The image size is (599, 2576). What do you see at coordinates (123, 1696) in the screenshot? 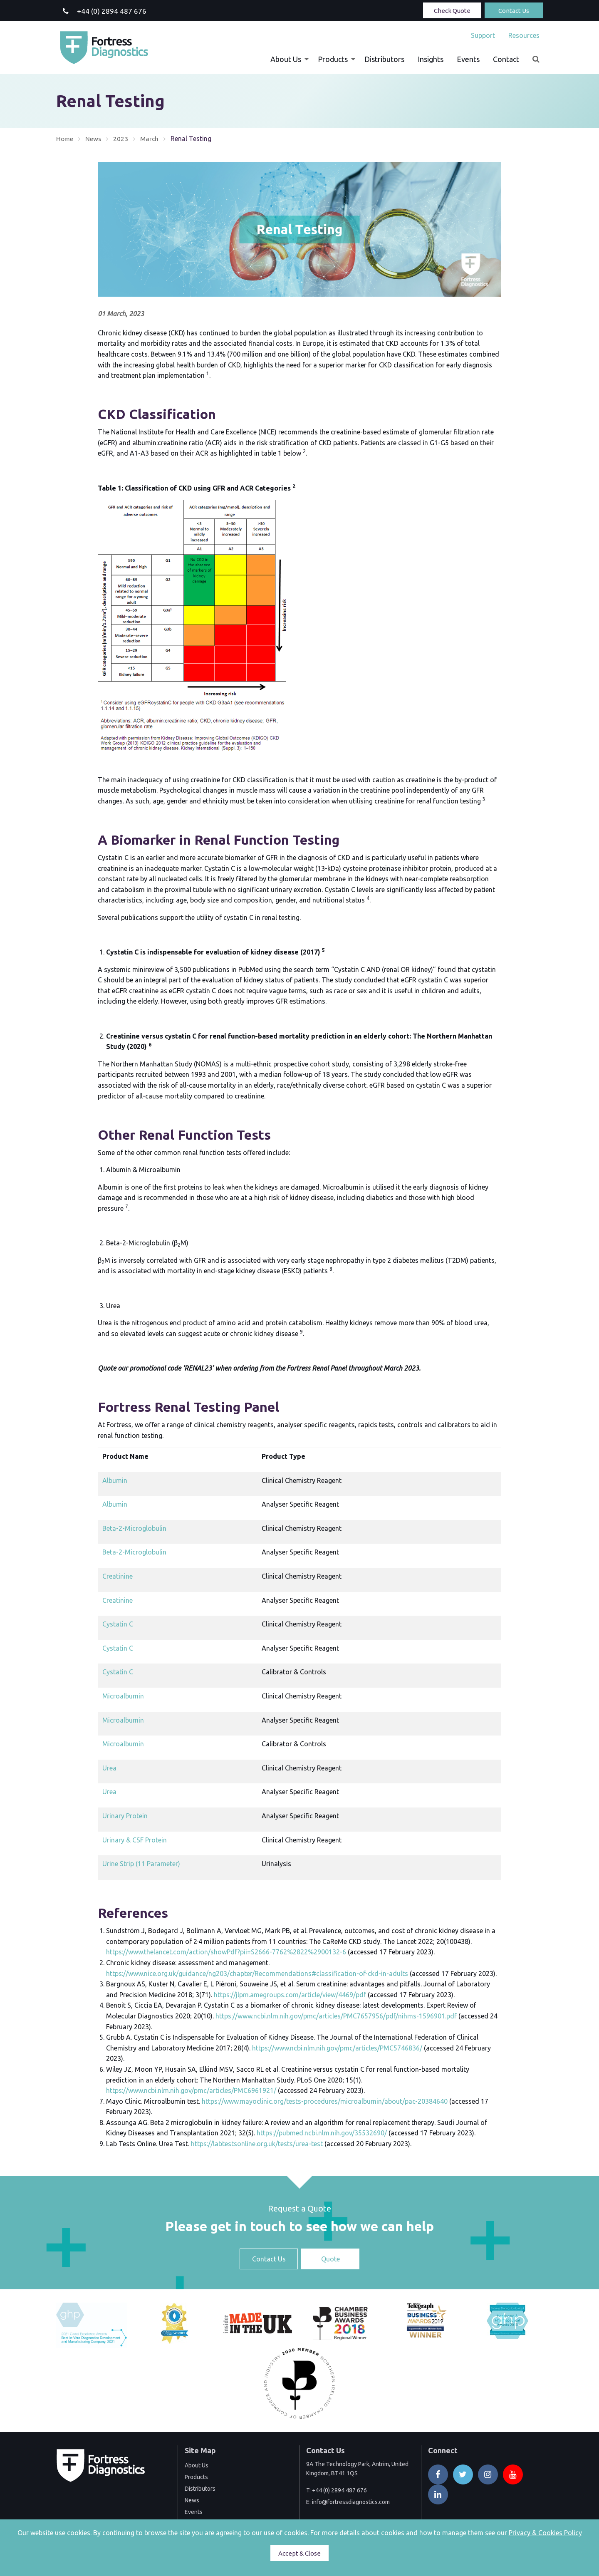
I see `Microalbumin` at bounding box center [123, 1696].